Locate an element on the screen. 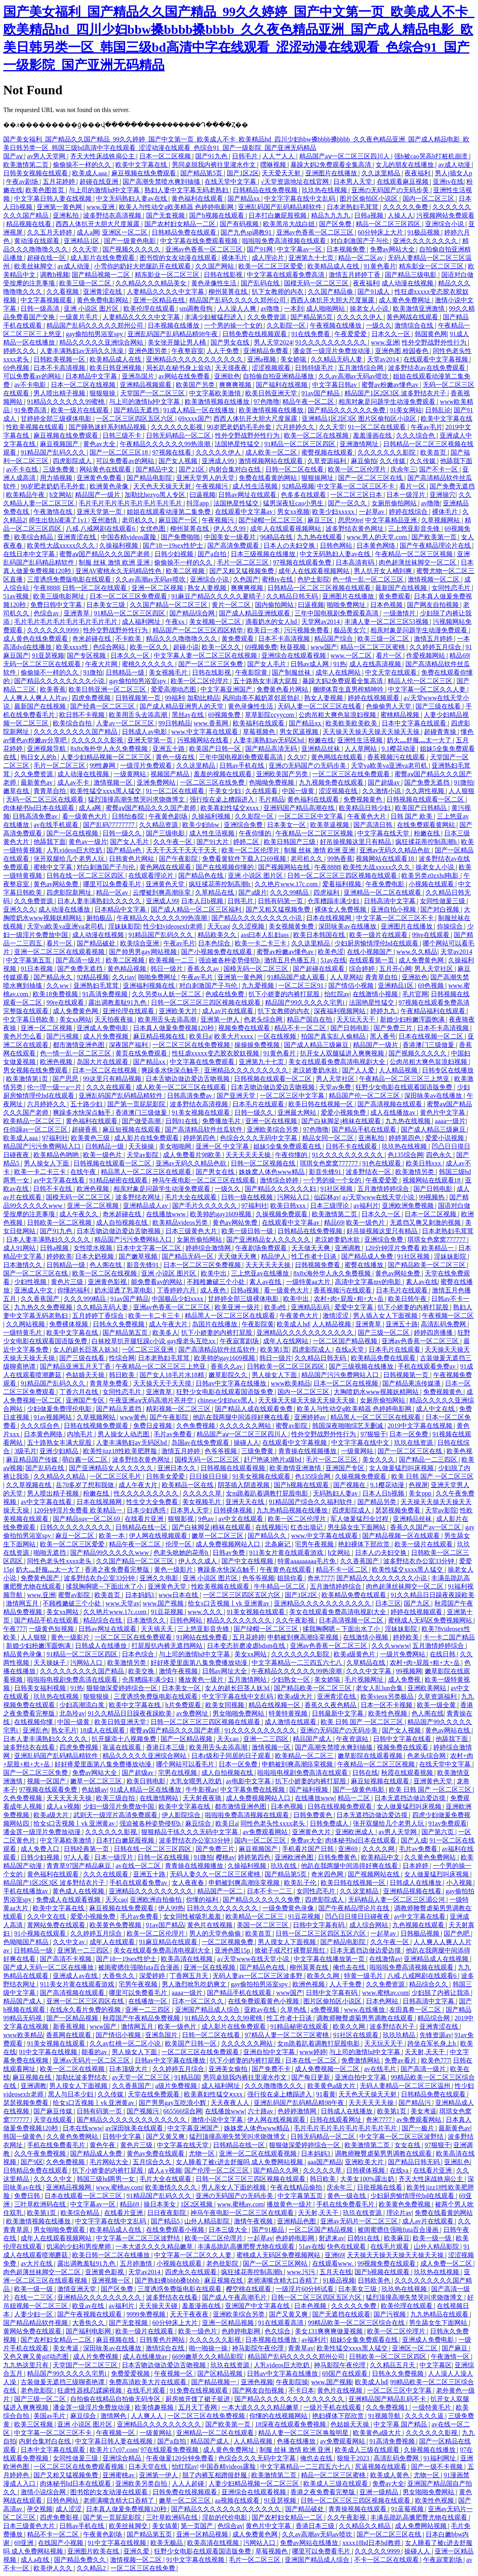 The height and width of the screenshot is (2576, 478). 亚洲一区在线视频 is located at coordinates (271, 1121).